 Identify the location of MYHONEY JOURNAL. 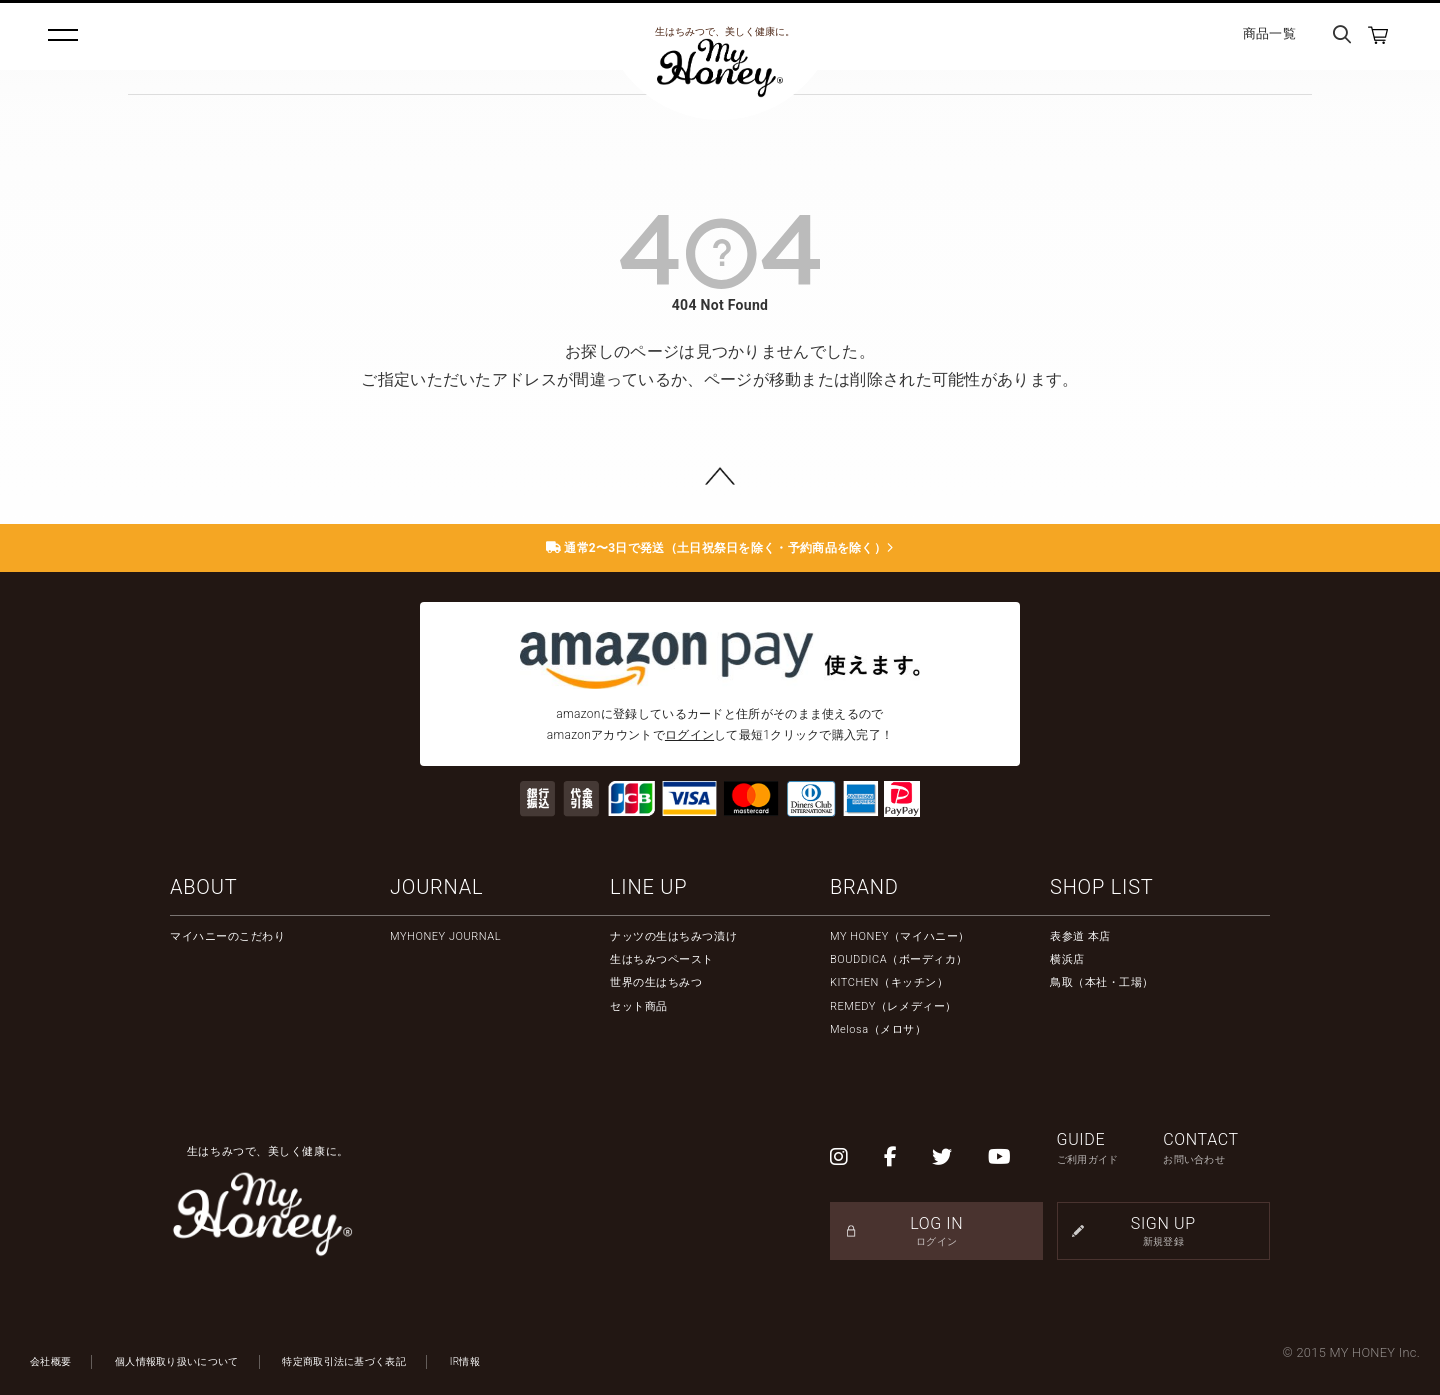
(445, 936).